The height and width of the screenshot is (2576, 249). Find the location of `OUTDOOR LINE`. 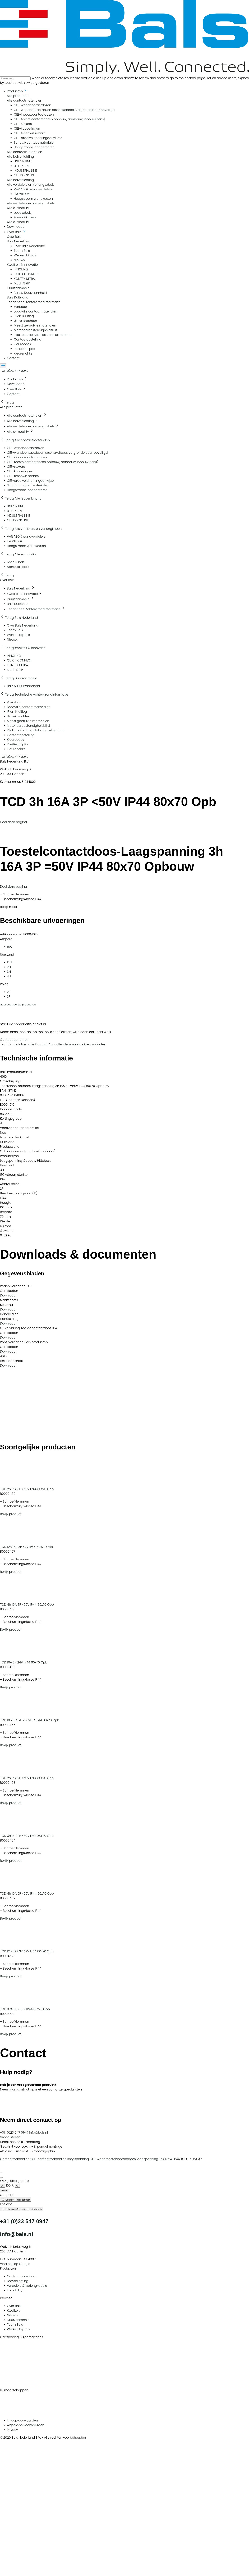

OUTDOOR LINE is located at coordinates (24, 175).